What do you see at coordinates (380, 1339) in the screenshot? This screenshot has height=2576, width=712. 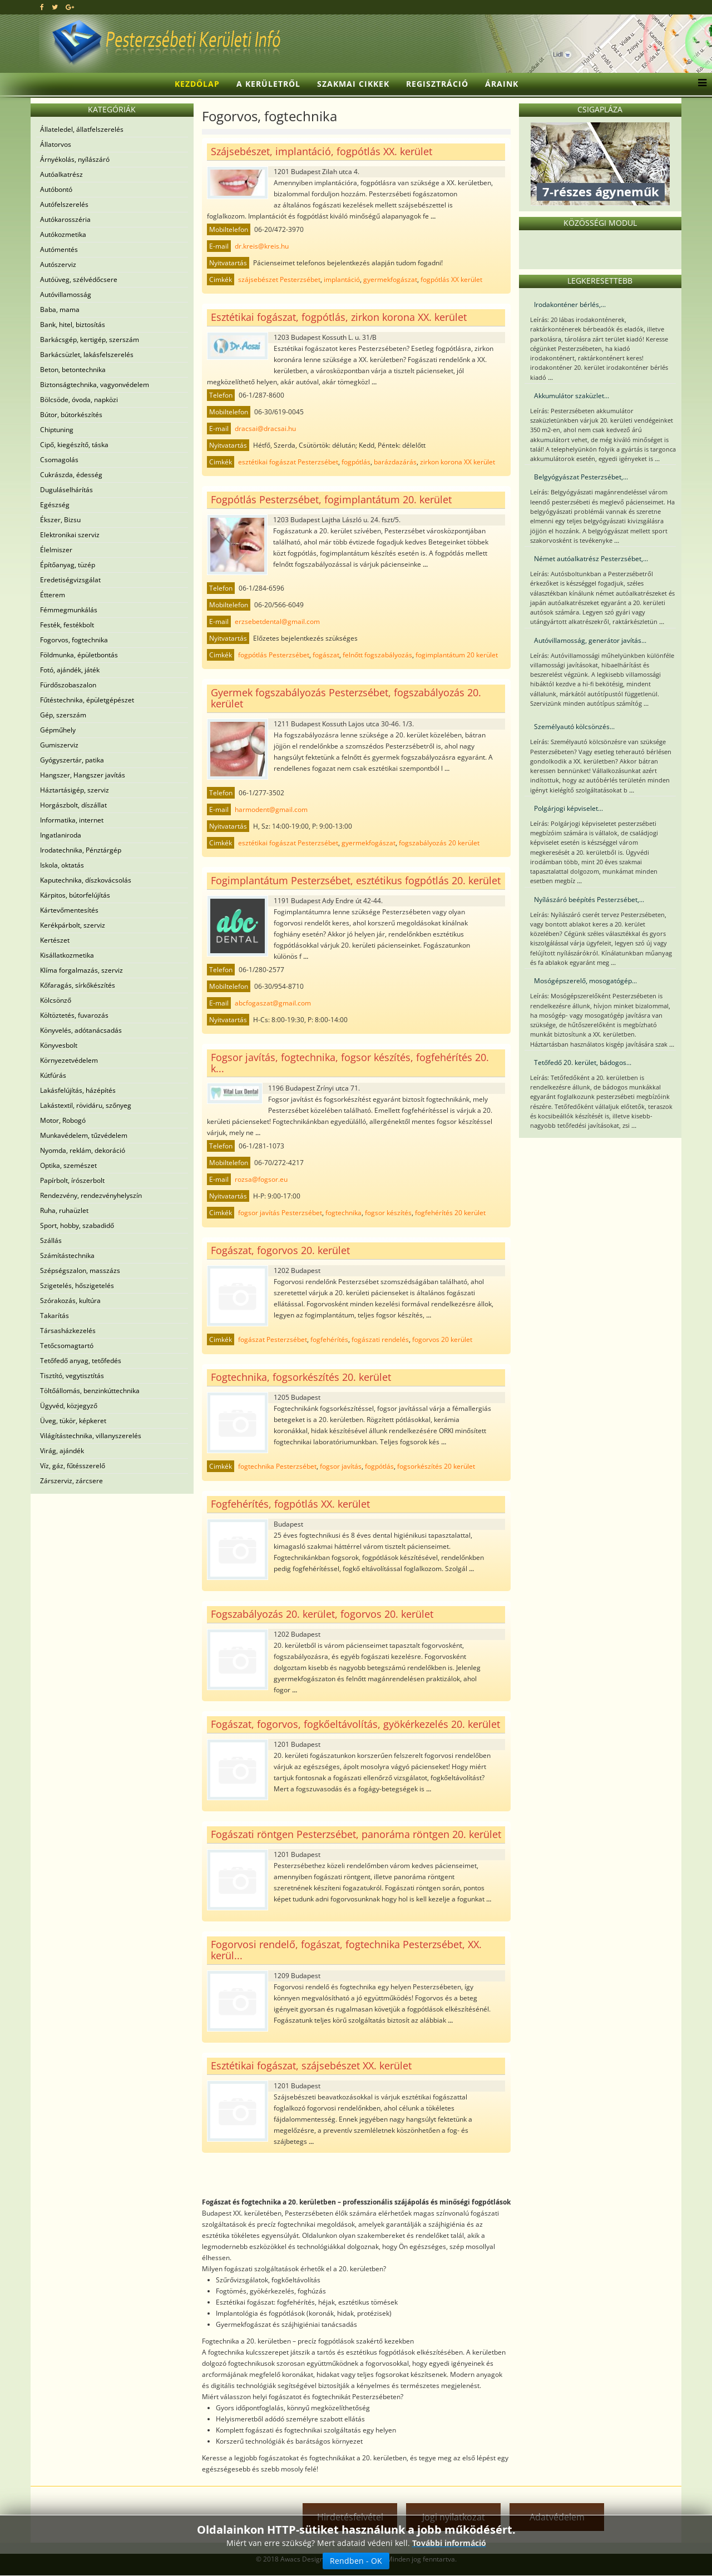 I see `fogászati rendelés` at bounding box center [380, 1339].